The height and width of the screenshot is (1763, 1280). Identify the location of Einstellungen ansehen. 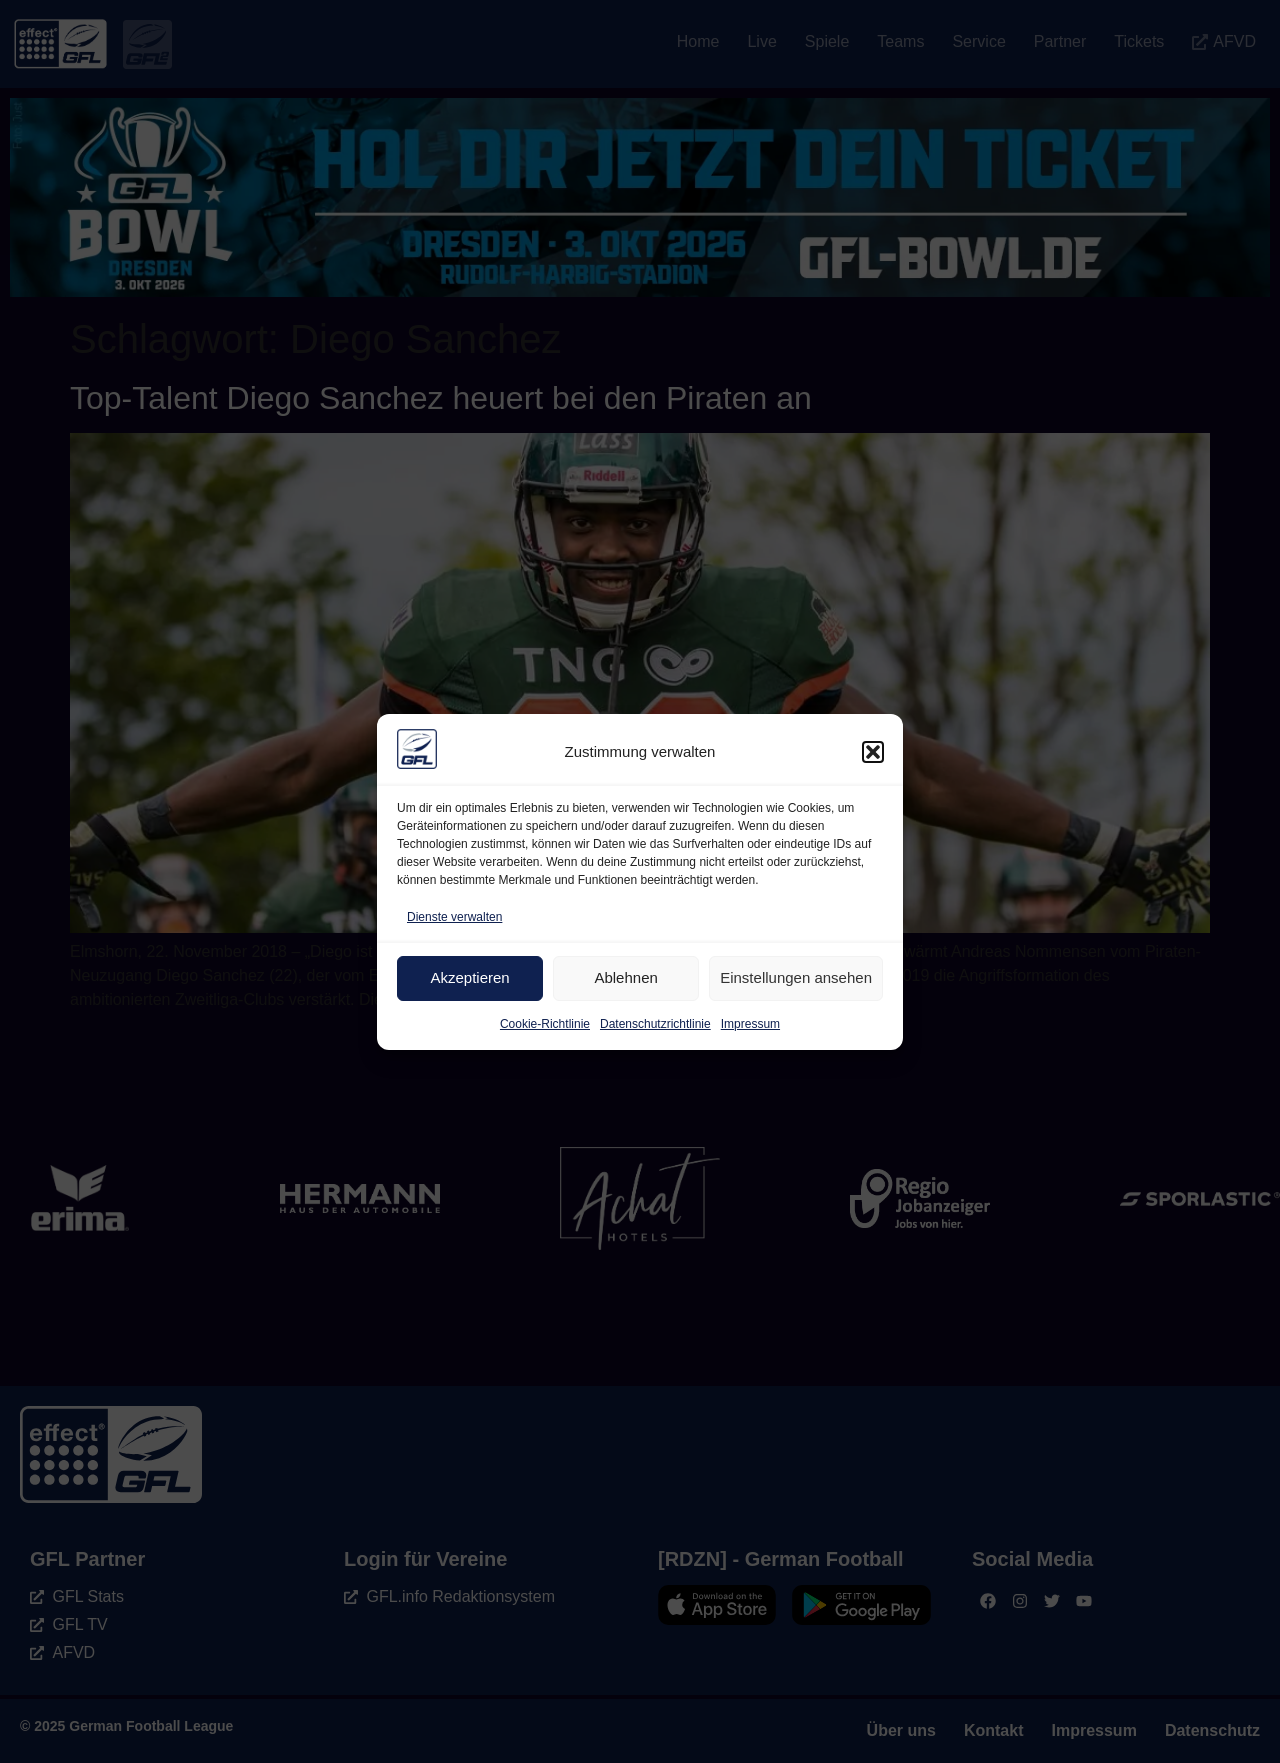
(796, 977).